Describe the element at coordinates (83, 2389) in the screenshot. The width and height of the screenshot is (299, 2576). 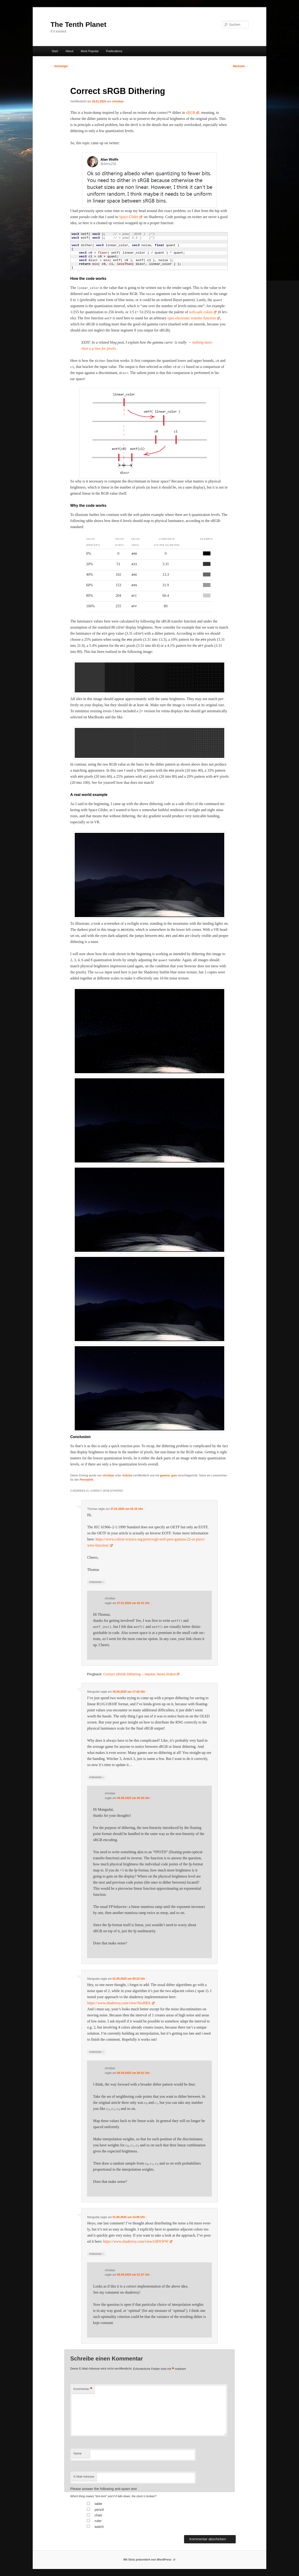
I see `Kommentar` at that location.